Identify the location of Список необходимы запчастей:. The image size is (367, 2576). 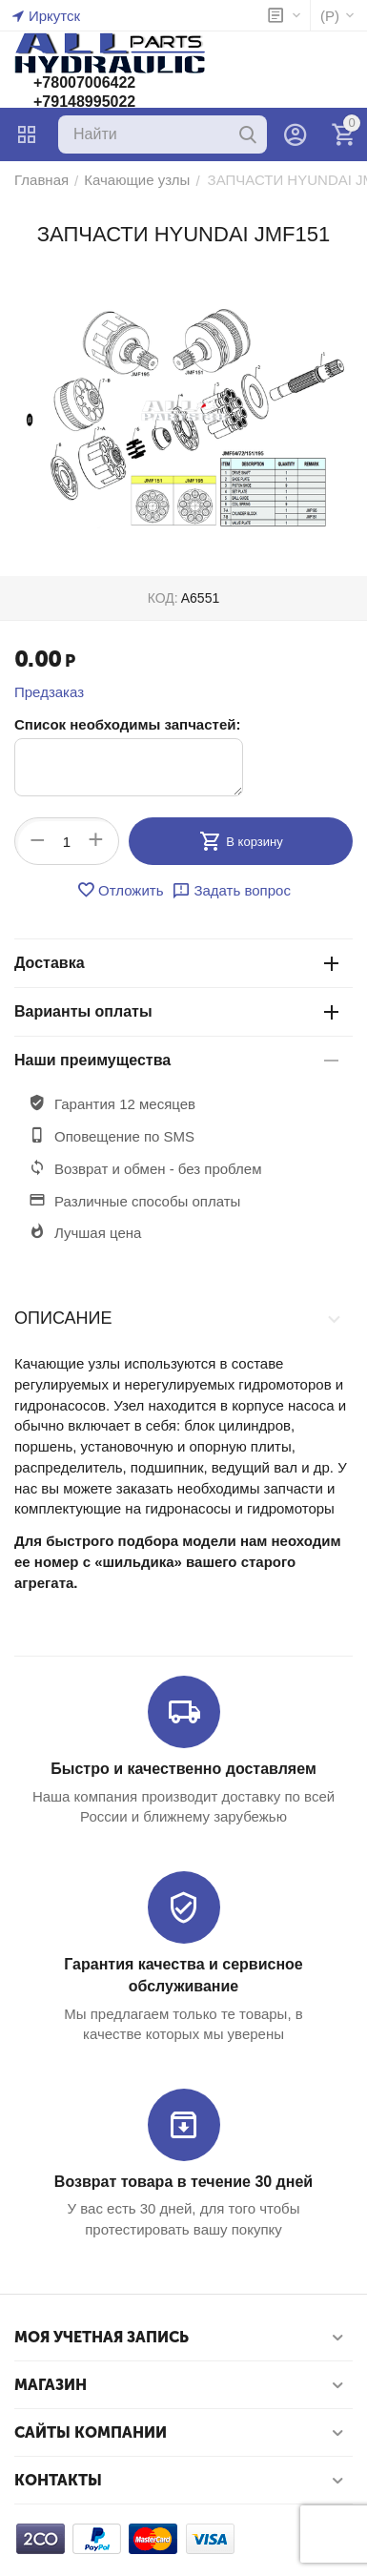
(127, 724).